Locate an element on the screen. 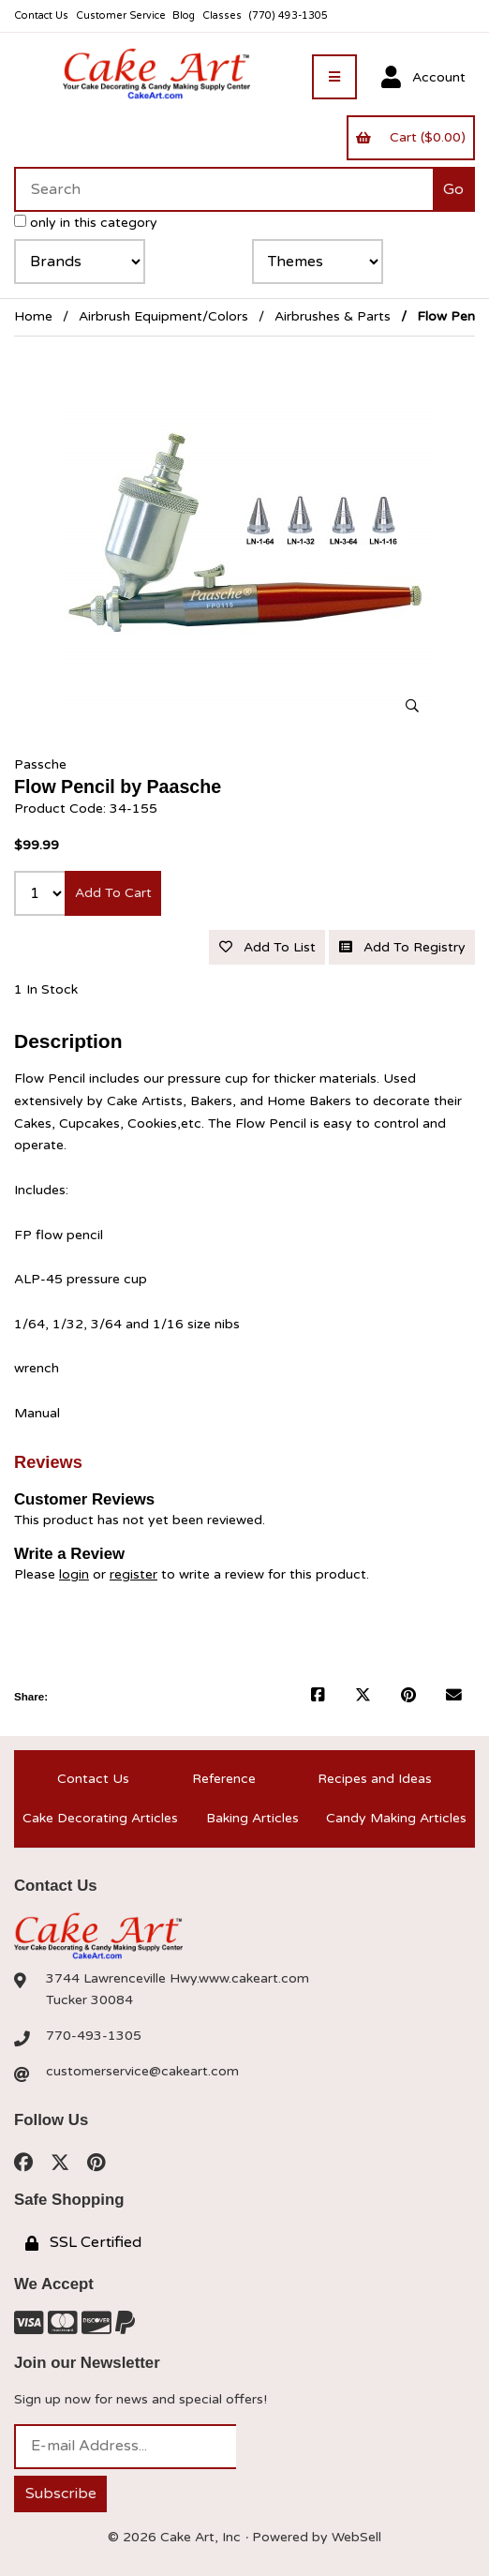 This screenshot has height=2576, width=489. customerservice@cakeart.com is located at coordinates (142, 2071).